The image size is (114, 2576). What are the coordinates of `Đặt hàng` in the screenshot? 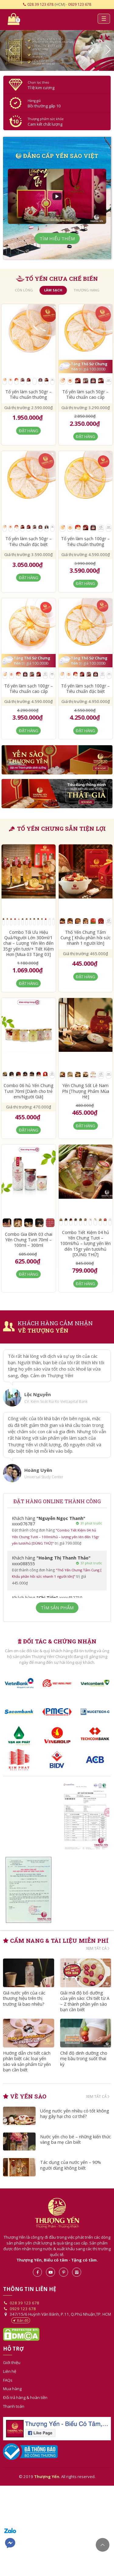 It's located at (28, 431).